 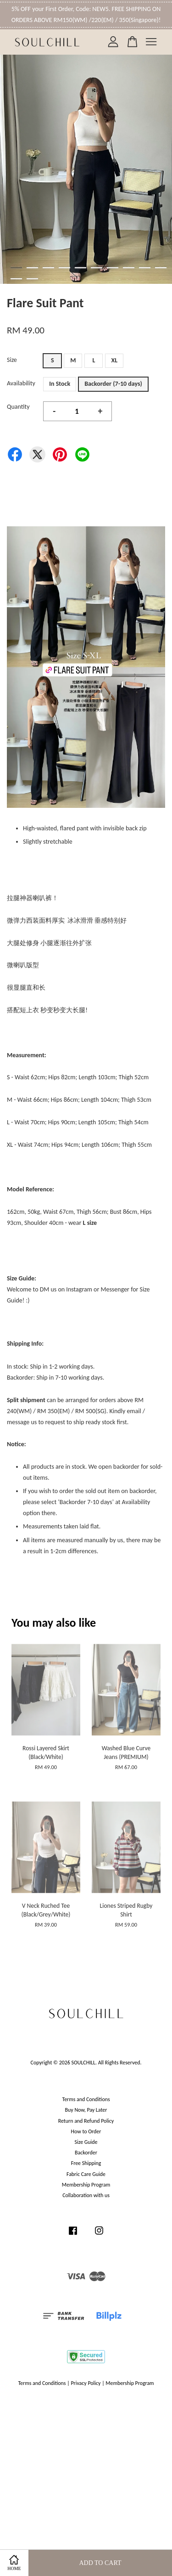 What do you see at coordinates (86, 2174) in the screenshot?
I see `Fabric Care Guide` at bounding box center [86, 2174].